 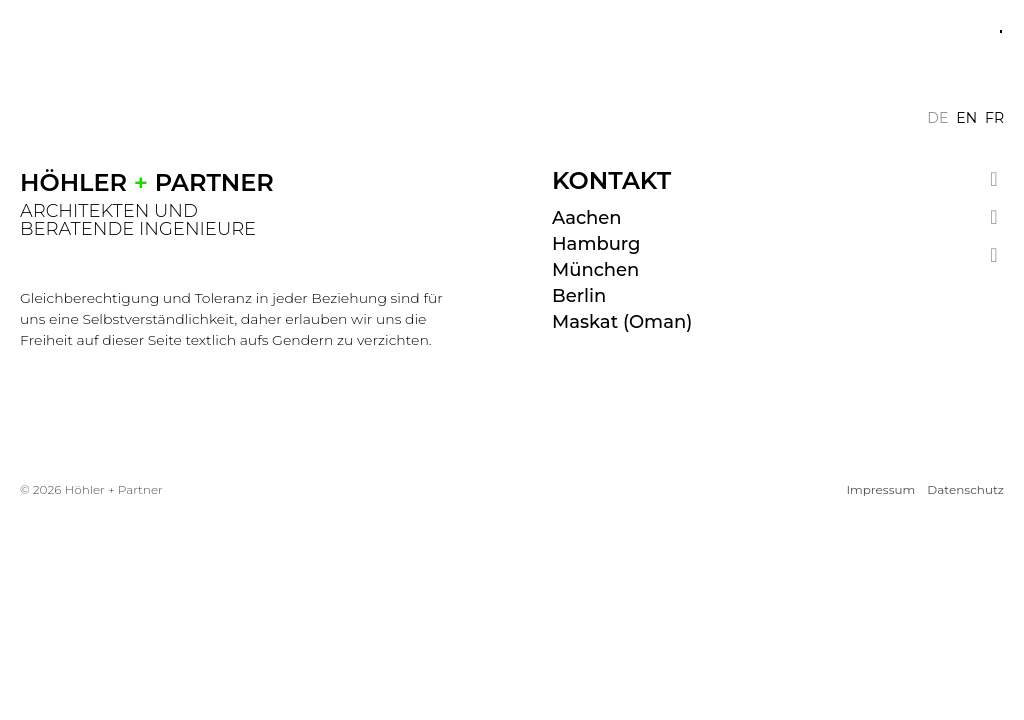 I want to click on Hamburg, so click(x=596, y=244).